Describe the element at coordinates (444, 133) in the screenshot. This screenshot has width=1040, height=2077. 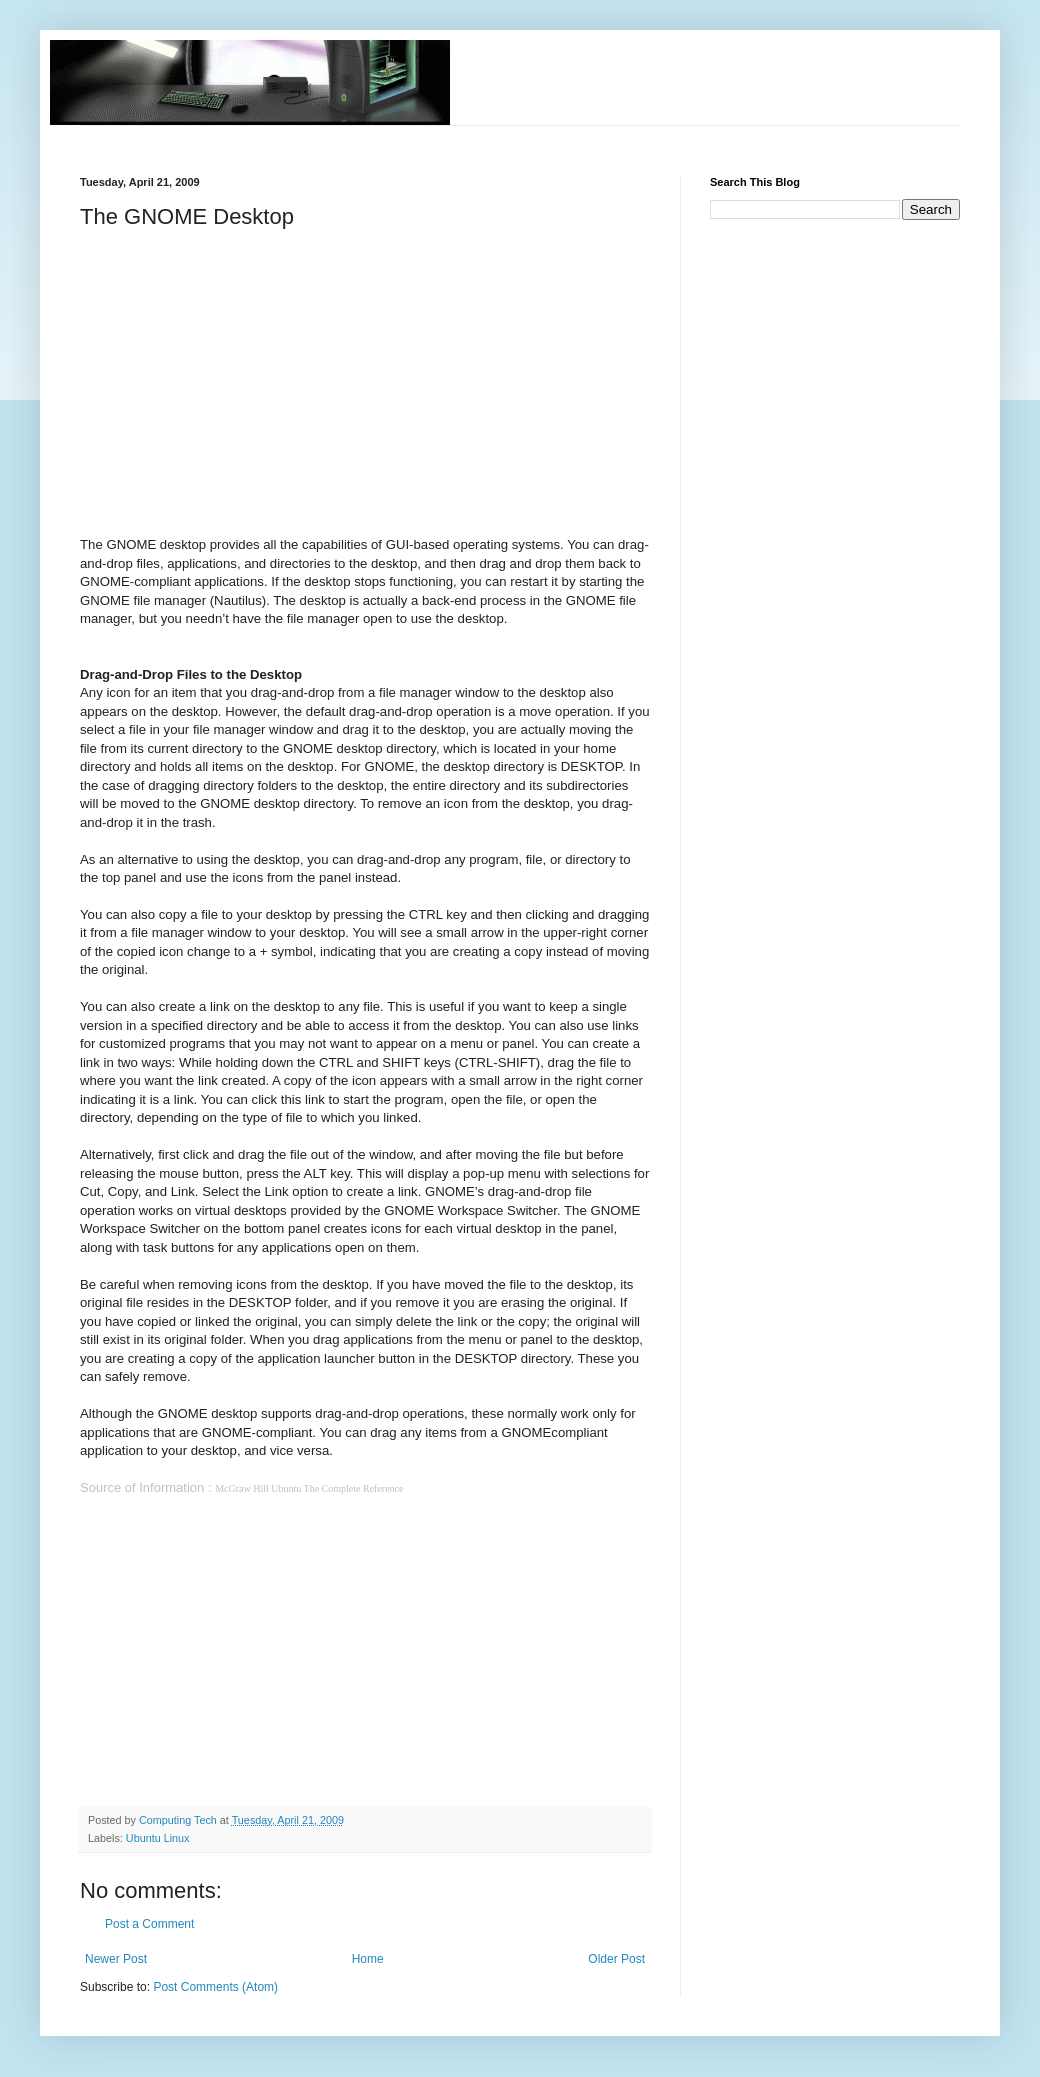
I see `[Advertisement]` at that location.